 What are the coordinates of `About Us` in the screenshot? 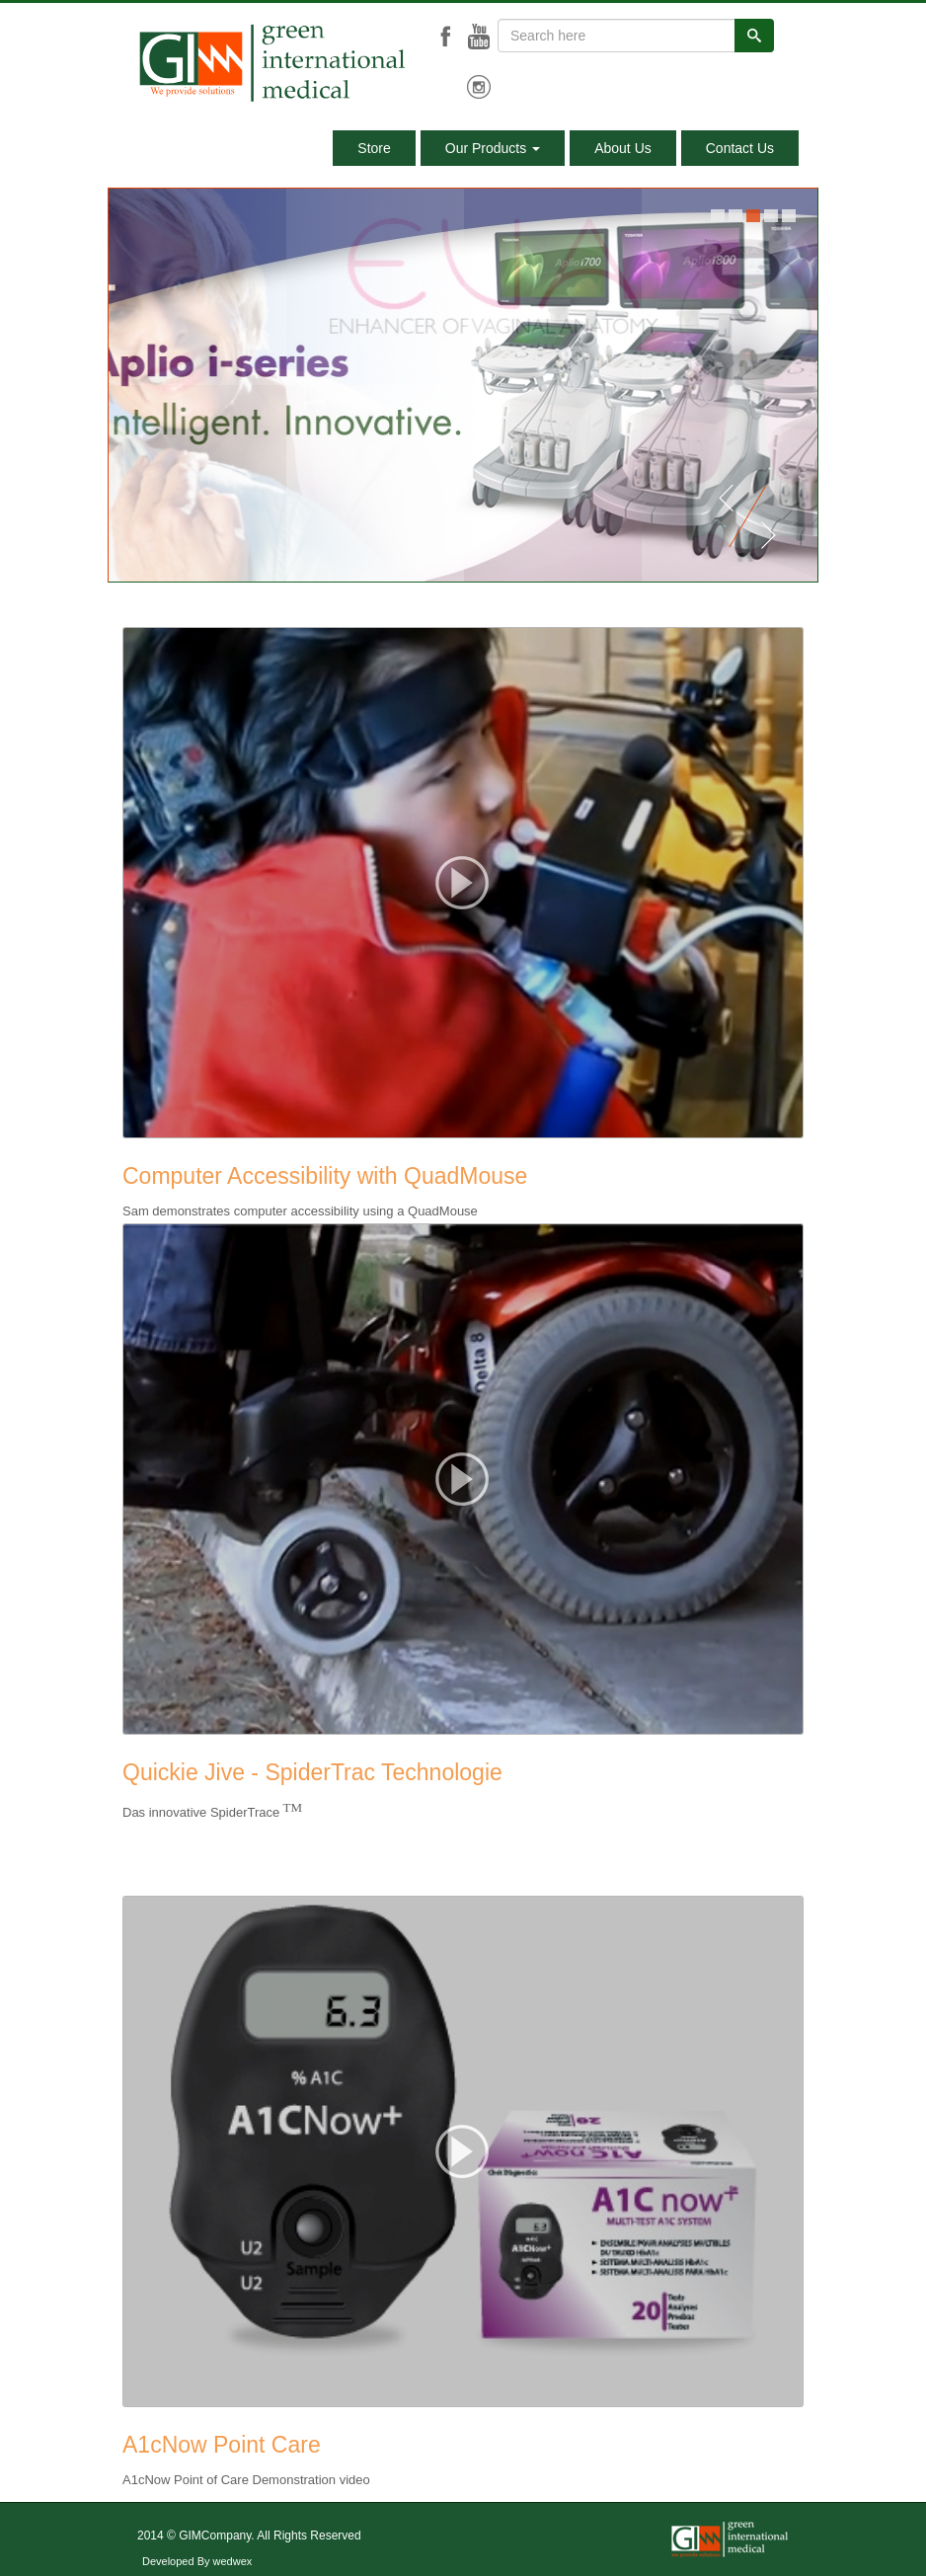 It's located at (623, 148).